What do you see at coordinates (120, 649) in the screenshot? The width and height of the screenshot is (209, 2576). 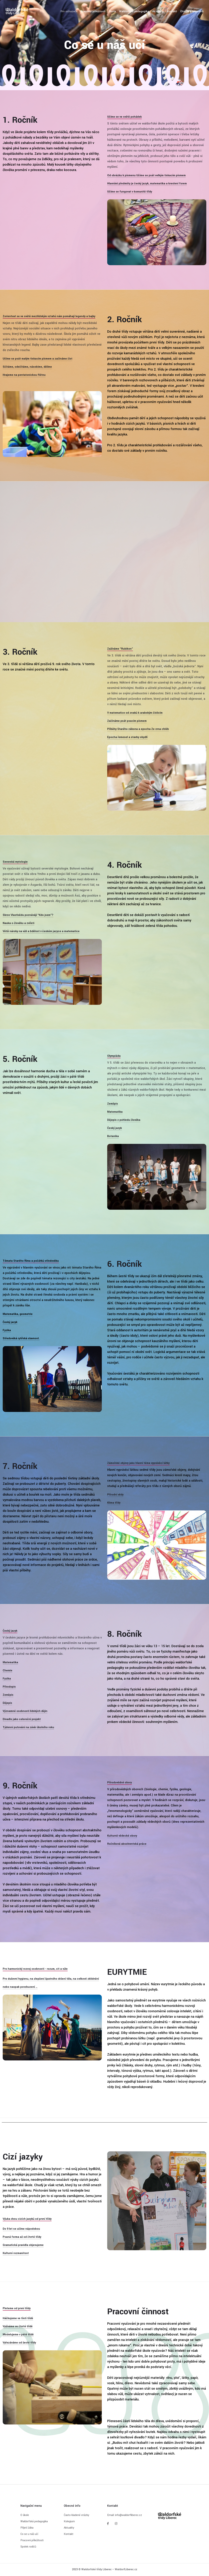 I see `Zažíváme “Rubikon”` at bounding box center [120, 649].